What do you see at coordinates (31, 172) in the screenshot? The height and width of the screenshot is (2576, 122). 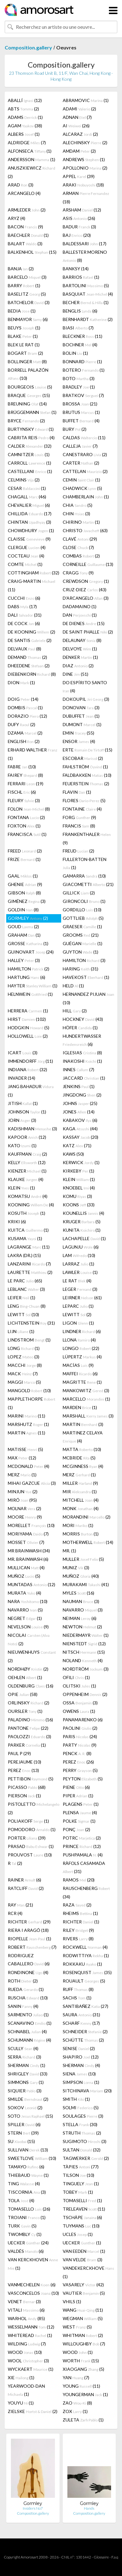 I see `ANUSZKIEWICZ (2)` at bounding box center [31, 172].